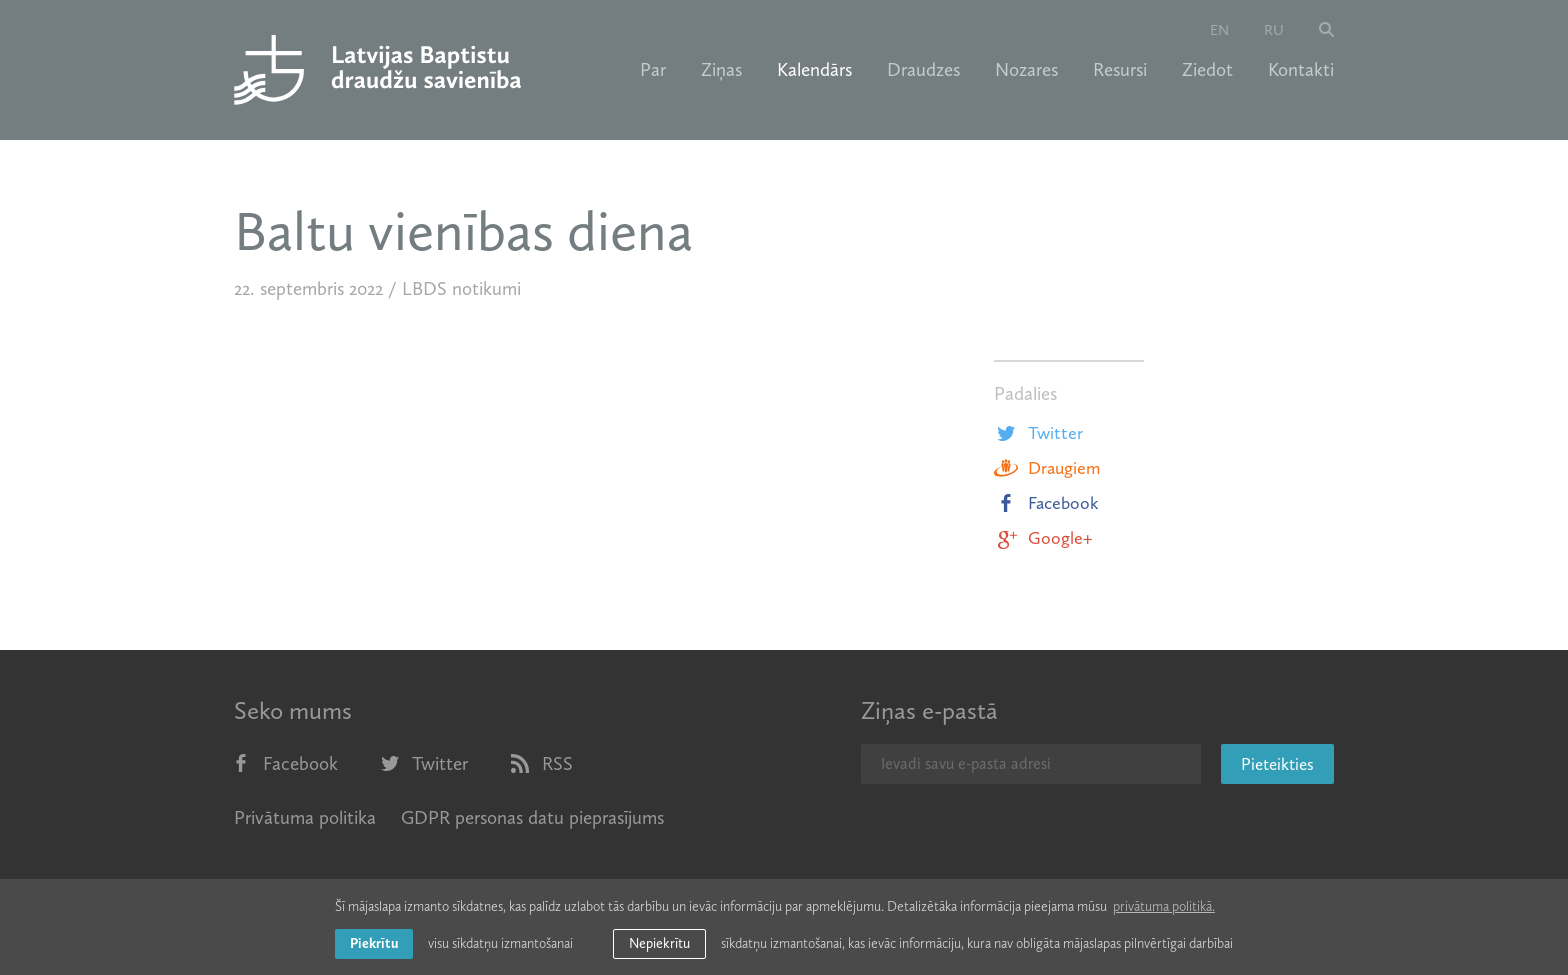  What do you see at coordinates (374, 943) in the screenshot?
I see `Piekrītu [allow cookies]` at bounding box center [374, 943].